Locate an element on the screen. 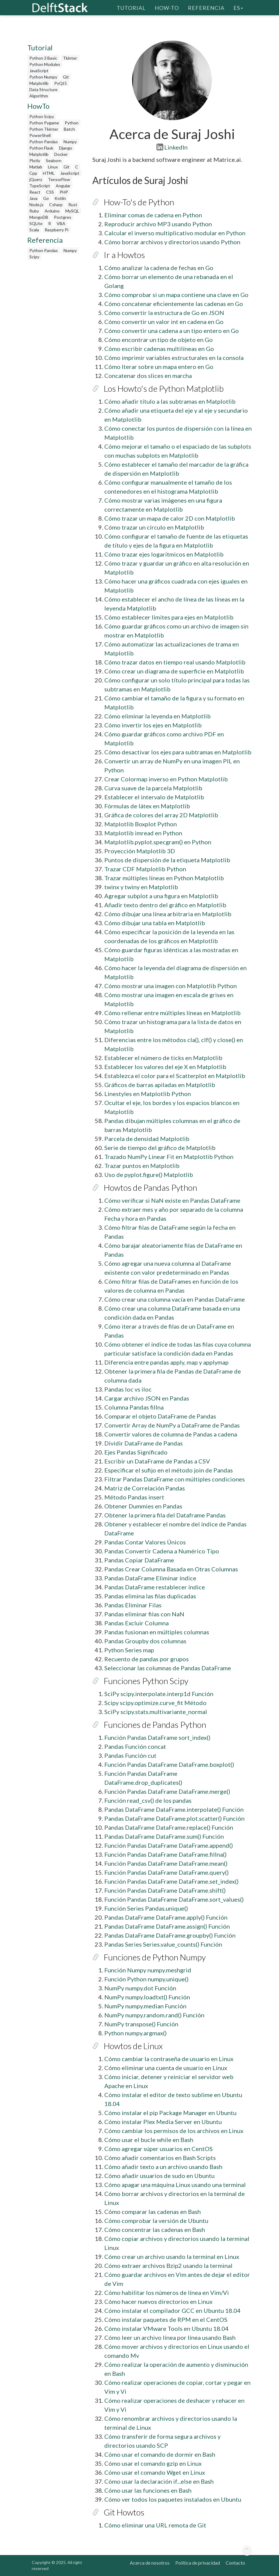 The height and width of the screenshot is (2576, 279). Cómo analizar la cadena de fechas en Go is located at coordinates (158, 267).